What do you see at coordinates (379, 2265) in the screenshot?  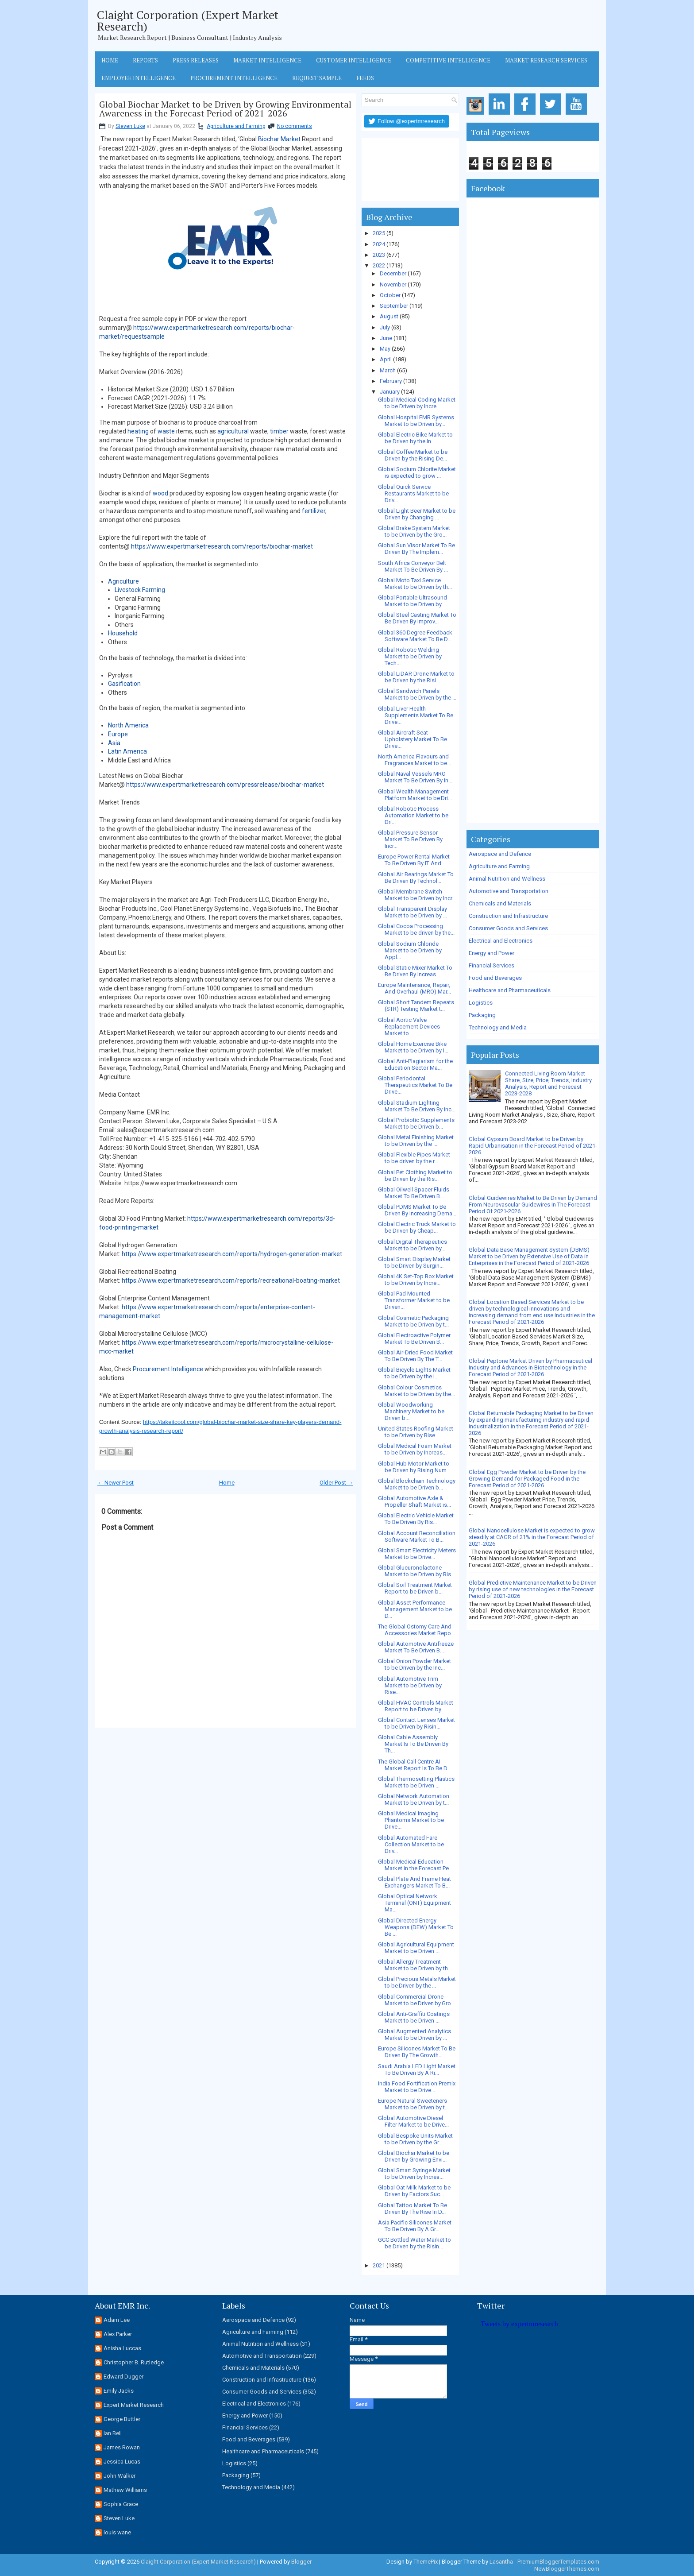 I see `2021` at bounding box center [379, 2265].